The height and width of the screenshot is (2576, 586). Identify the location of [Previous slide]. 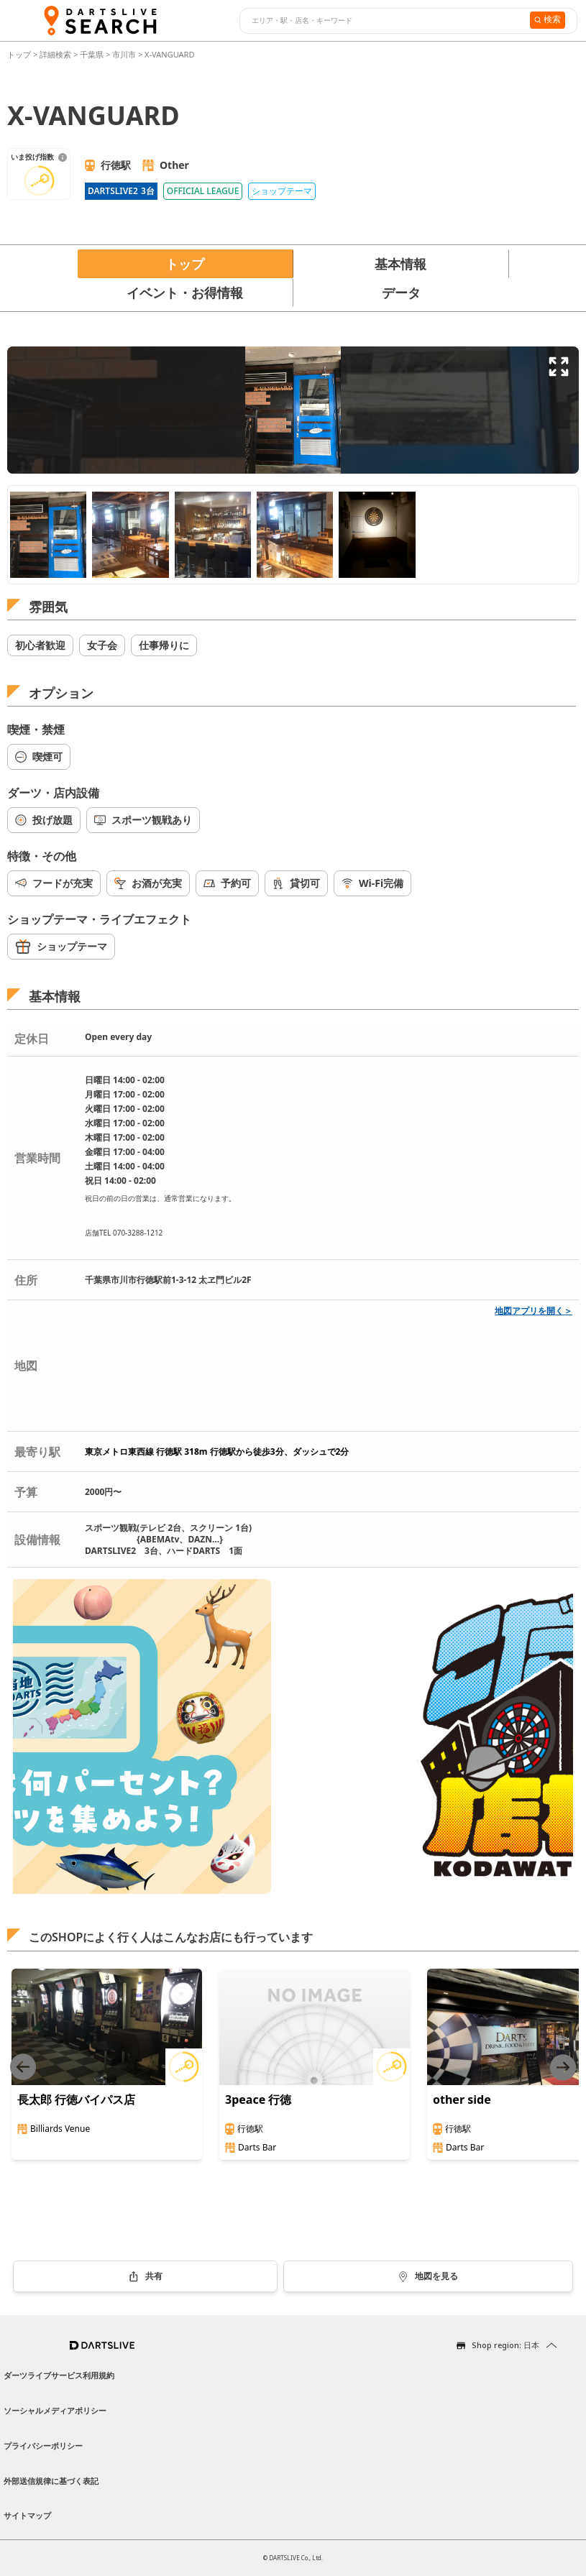
(23, 2067).